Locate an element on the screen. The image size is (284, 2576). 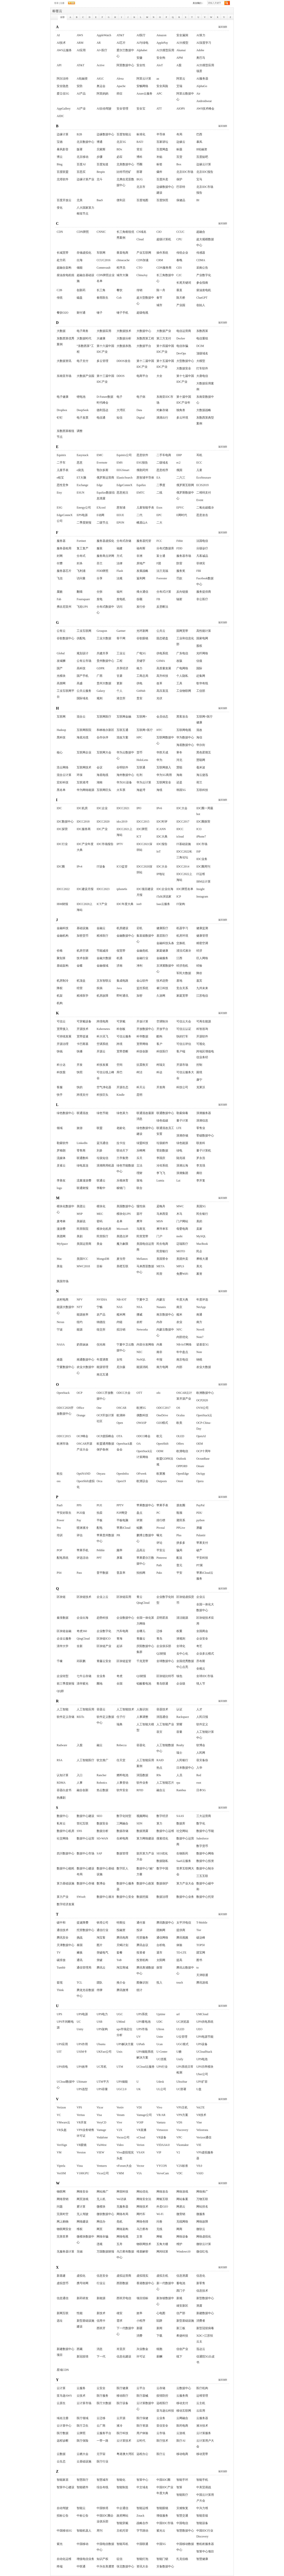
李善友 is located at coordinates (61, 1180).